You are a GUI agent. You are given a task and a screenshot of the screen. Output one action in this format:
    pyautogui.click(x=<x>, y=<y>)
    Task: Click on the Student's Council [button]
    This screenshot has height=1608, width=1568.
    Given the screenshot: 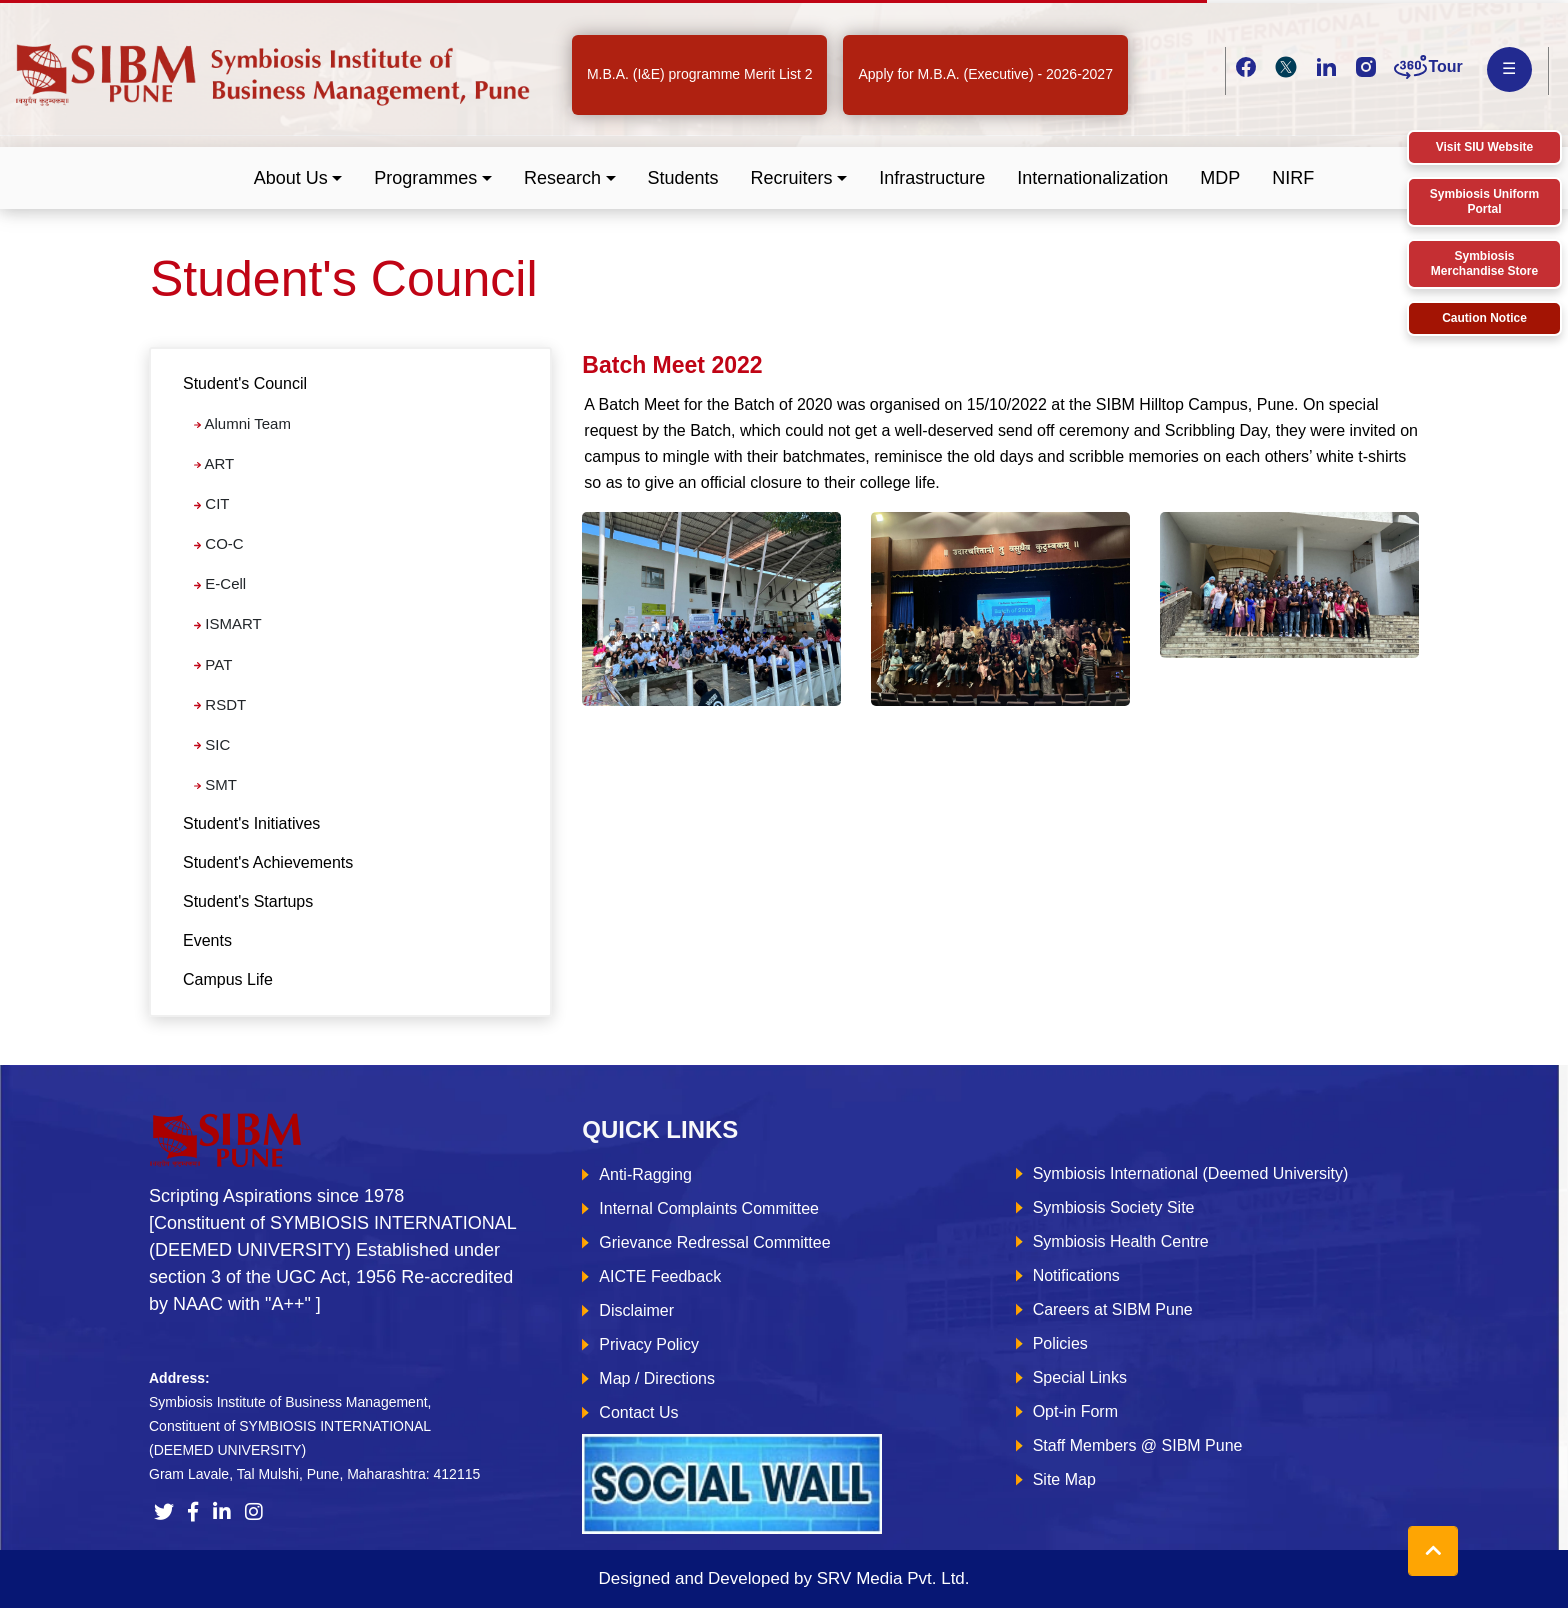 What is the action you would take?
    pyautogui.click(x=245, y=383)
    